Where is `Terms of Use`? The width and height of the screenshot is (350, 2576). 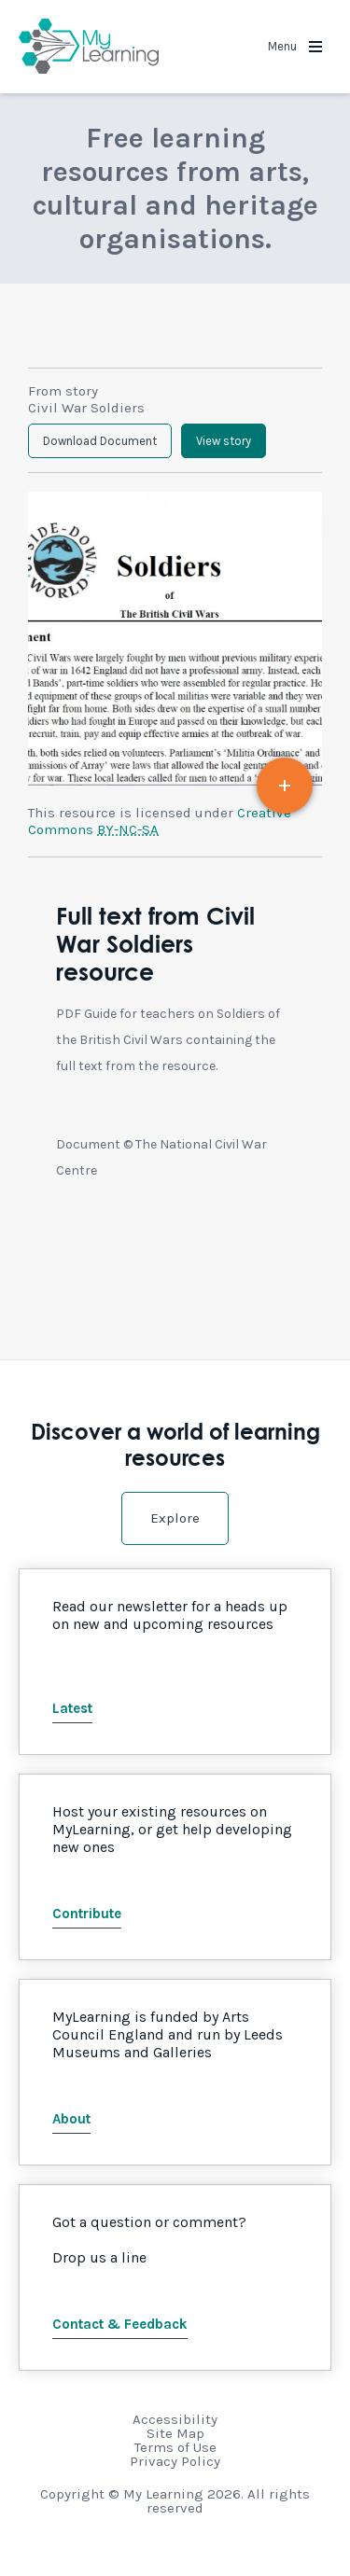
Terms of Use is located at coordinates (175, 2447).